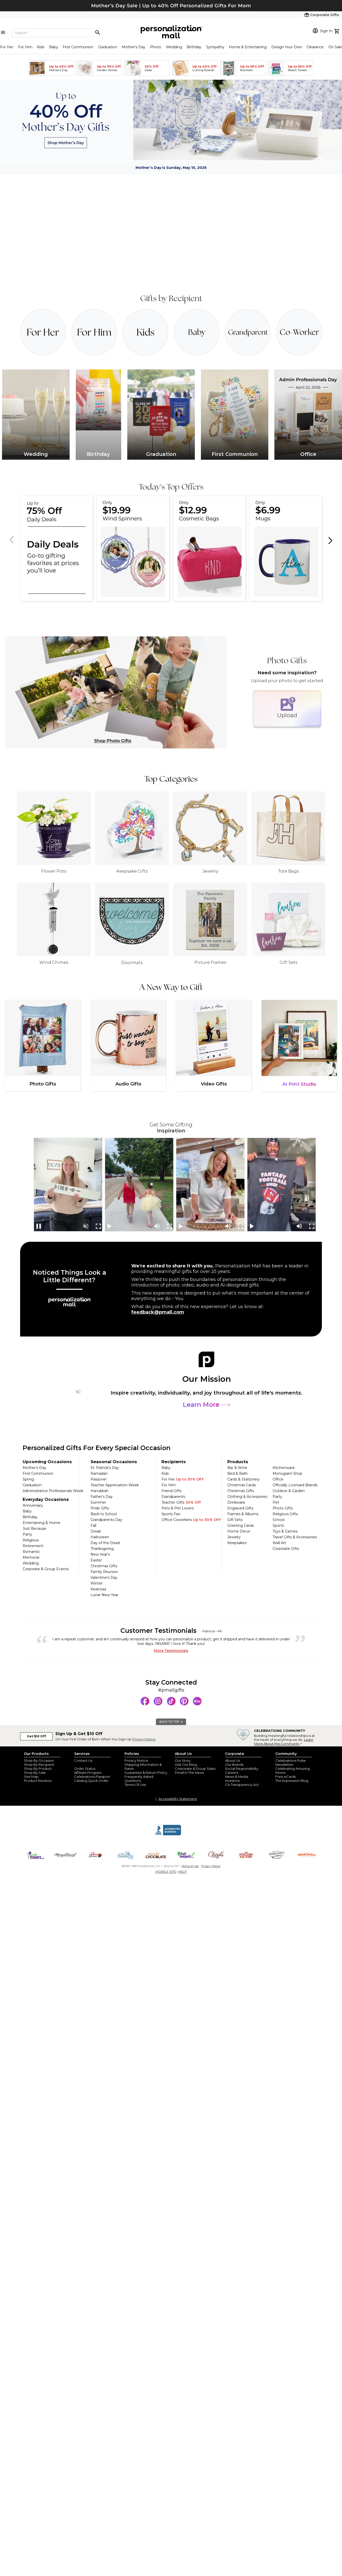  What do you see at coordinates (183, 1754) in the screenshot?
I see `Our Story` at bounding box center [183, 1754].